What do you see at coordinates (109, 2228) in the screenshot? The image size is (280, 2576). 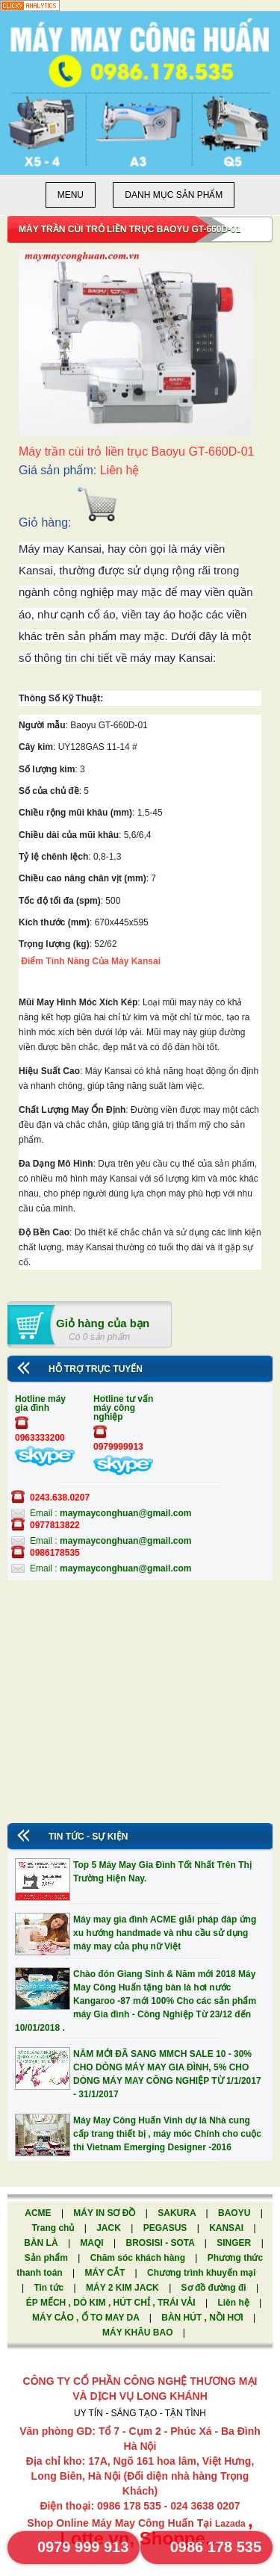 I see `JACK` at bounding box center [109, 2228].